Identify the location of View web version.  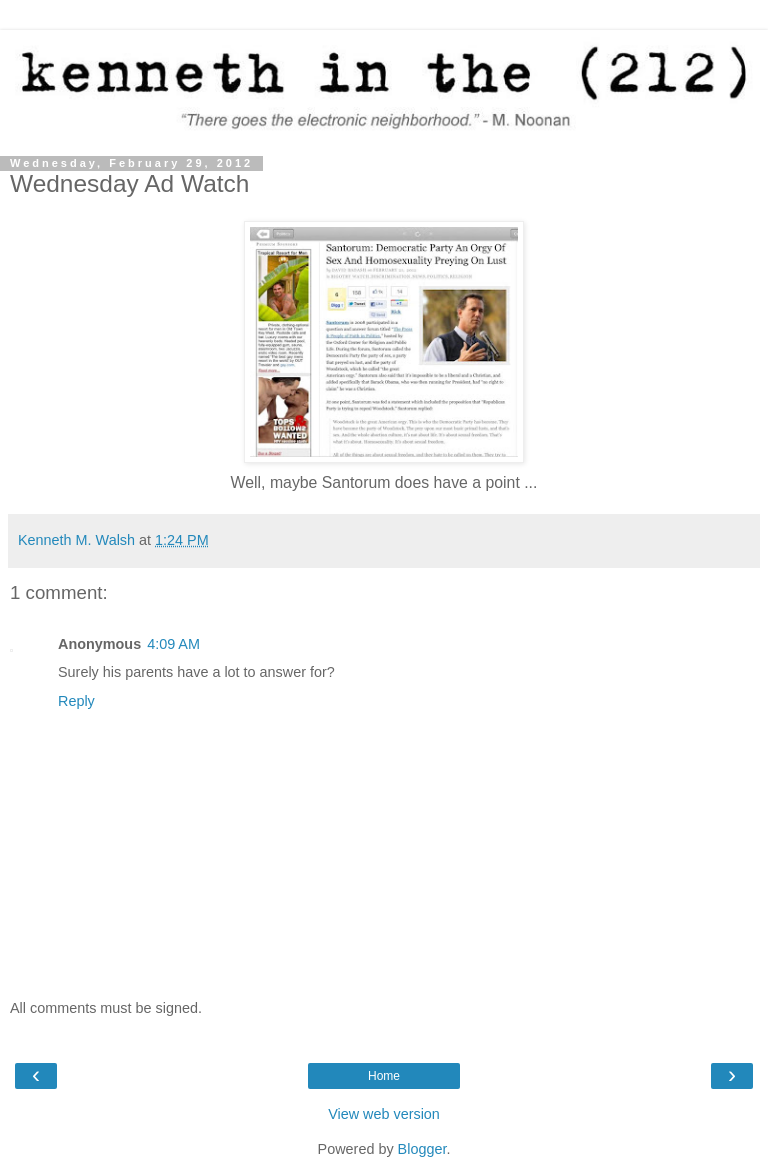
(384, 1114).